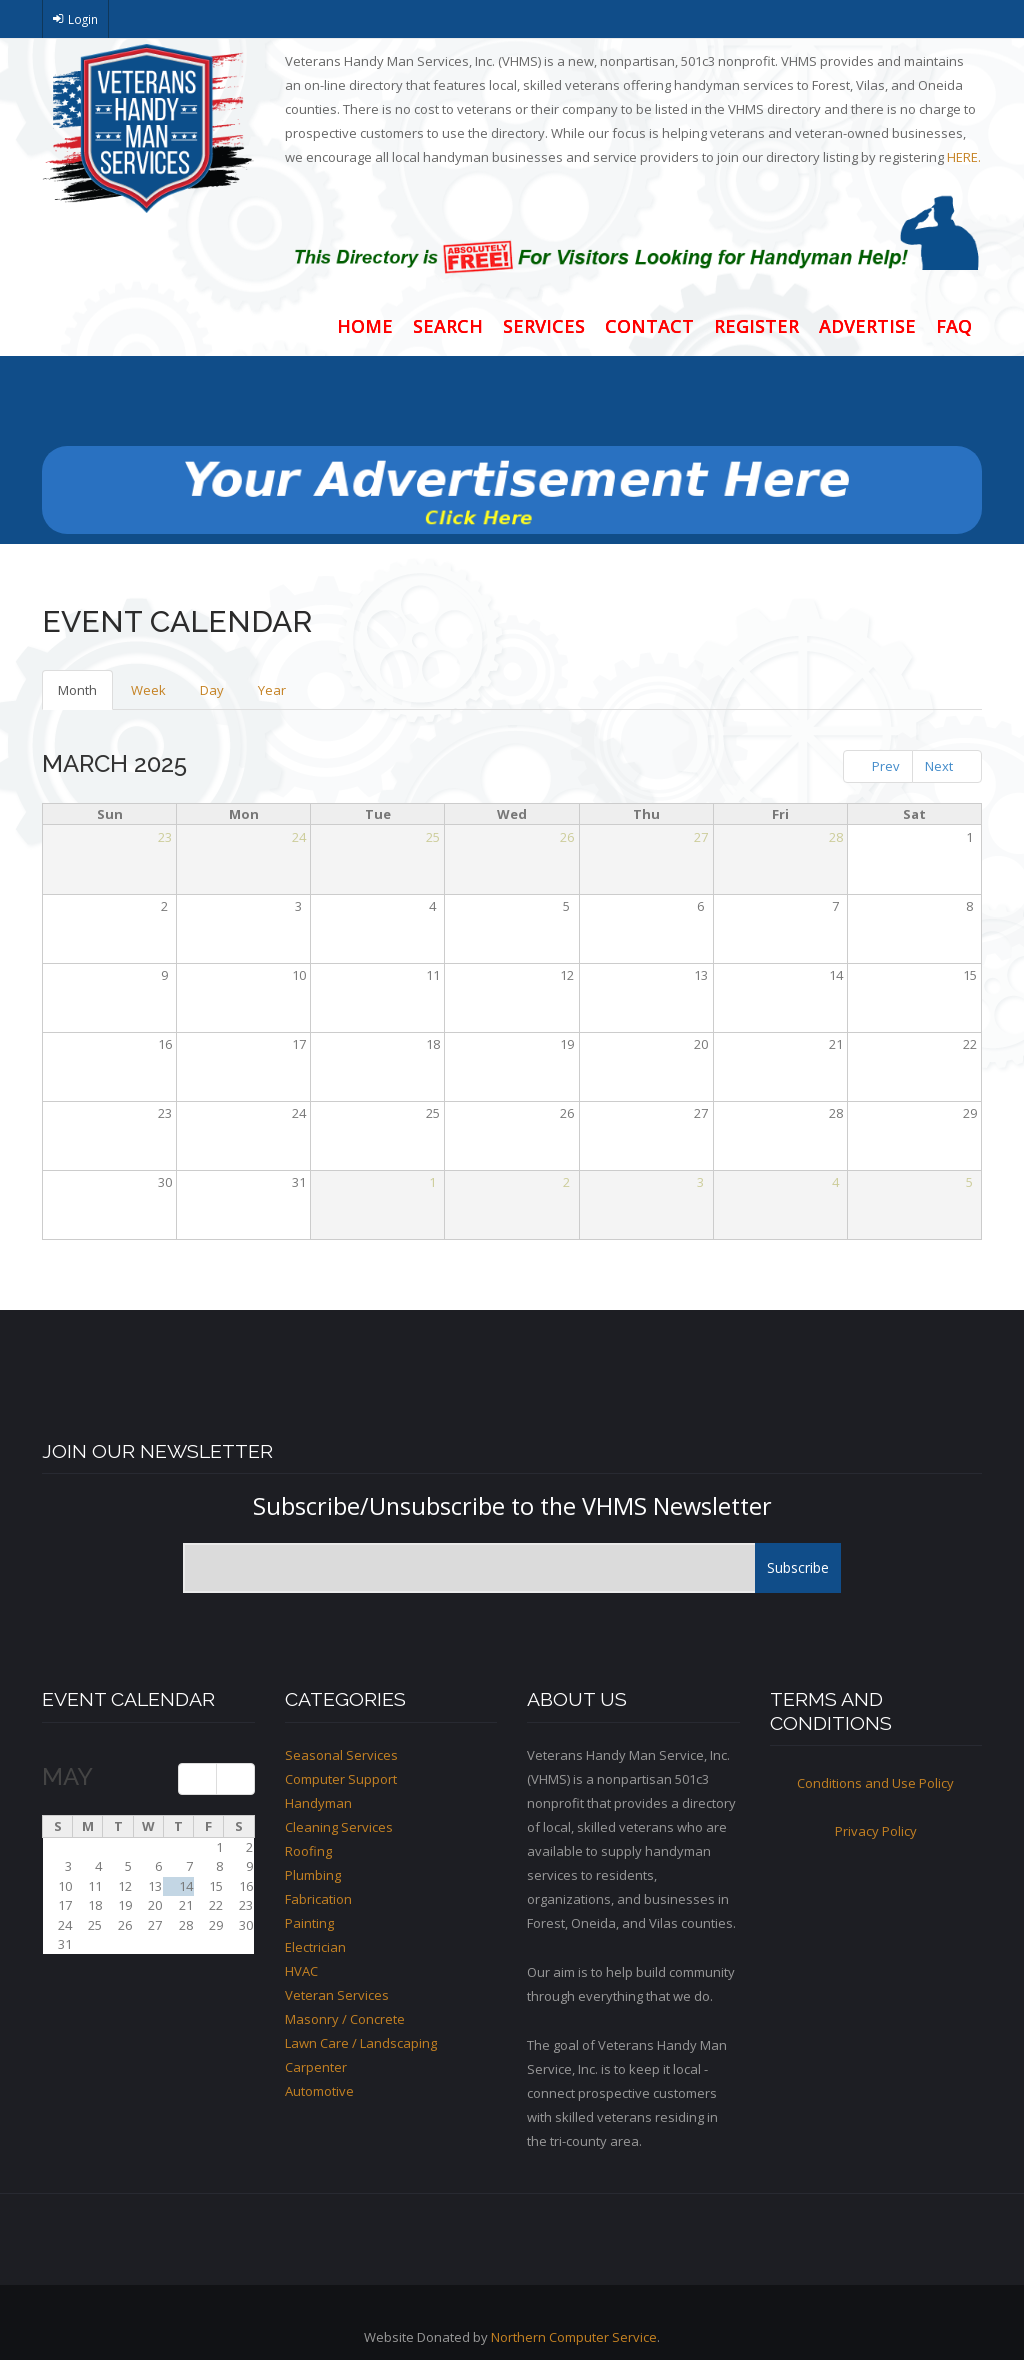  I want to click on Masonry / Concrete, so click(345, 2019).